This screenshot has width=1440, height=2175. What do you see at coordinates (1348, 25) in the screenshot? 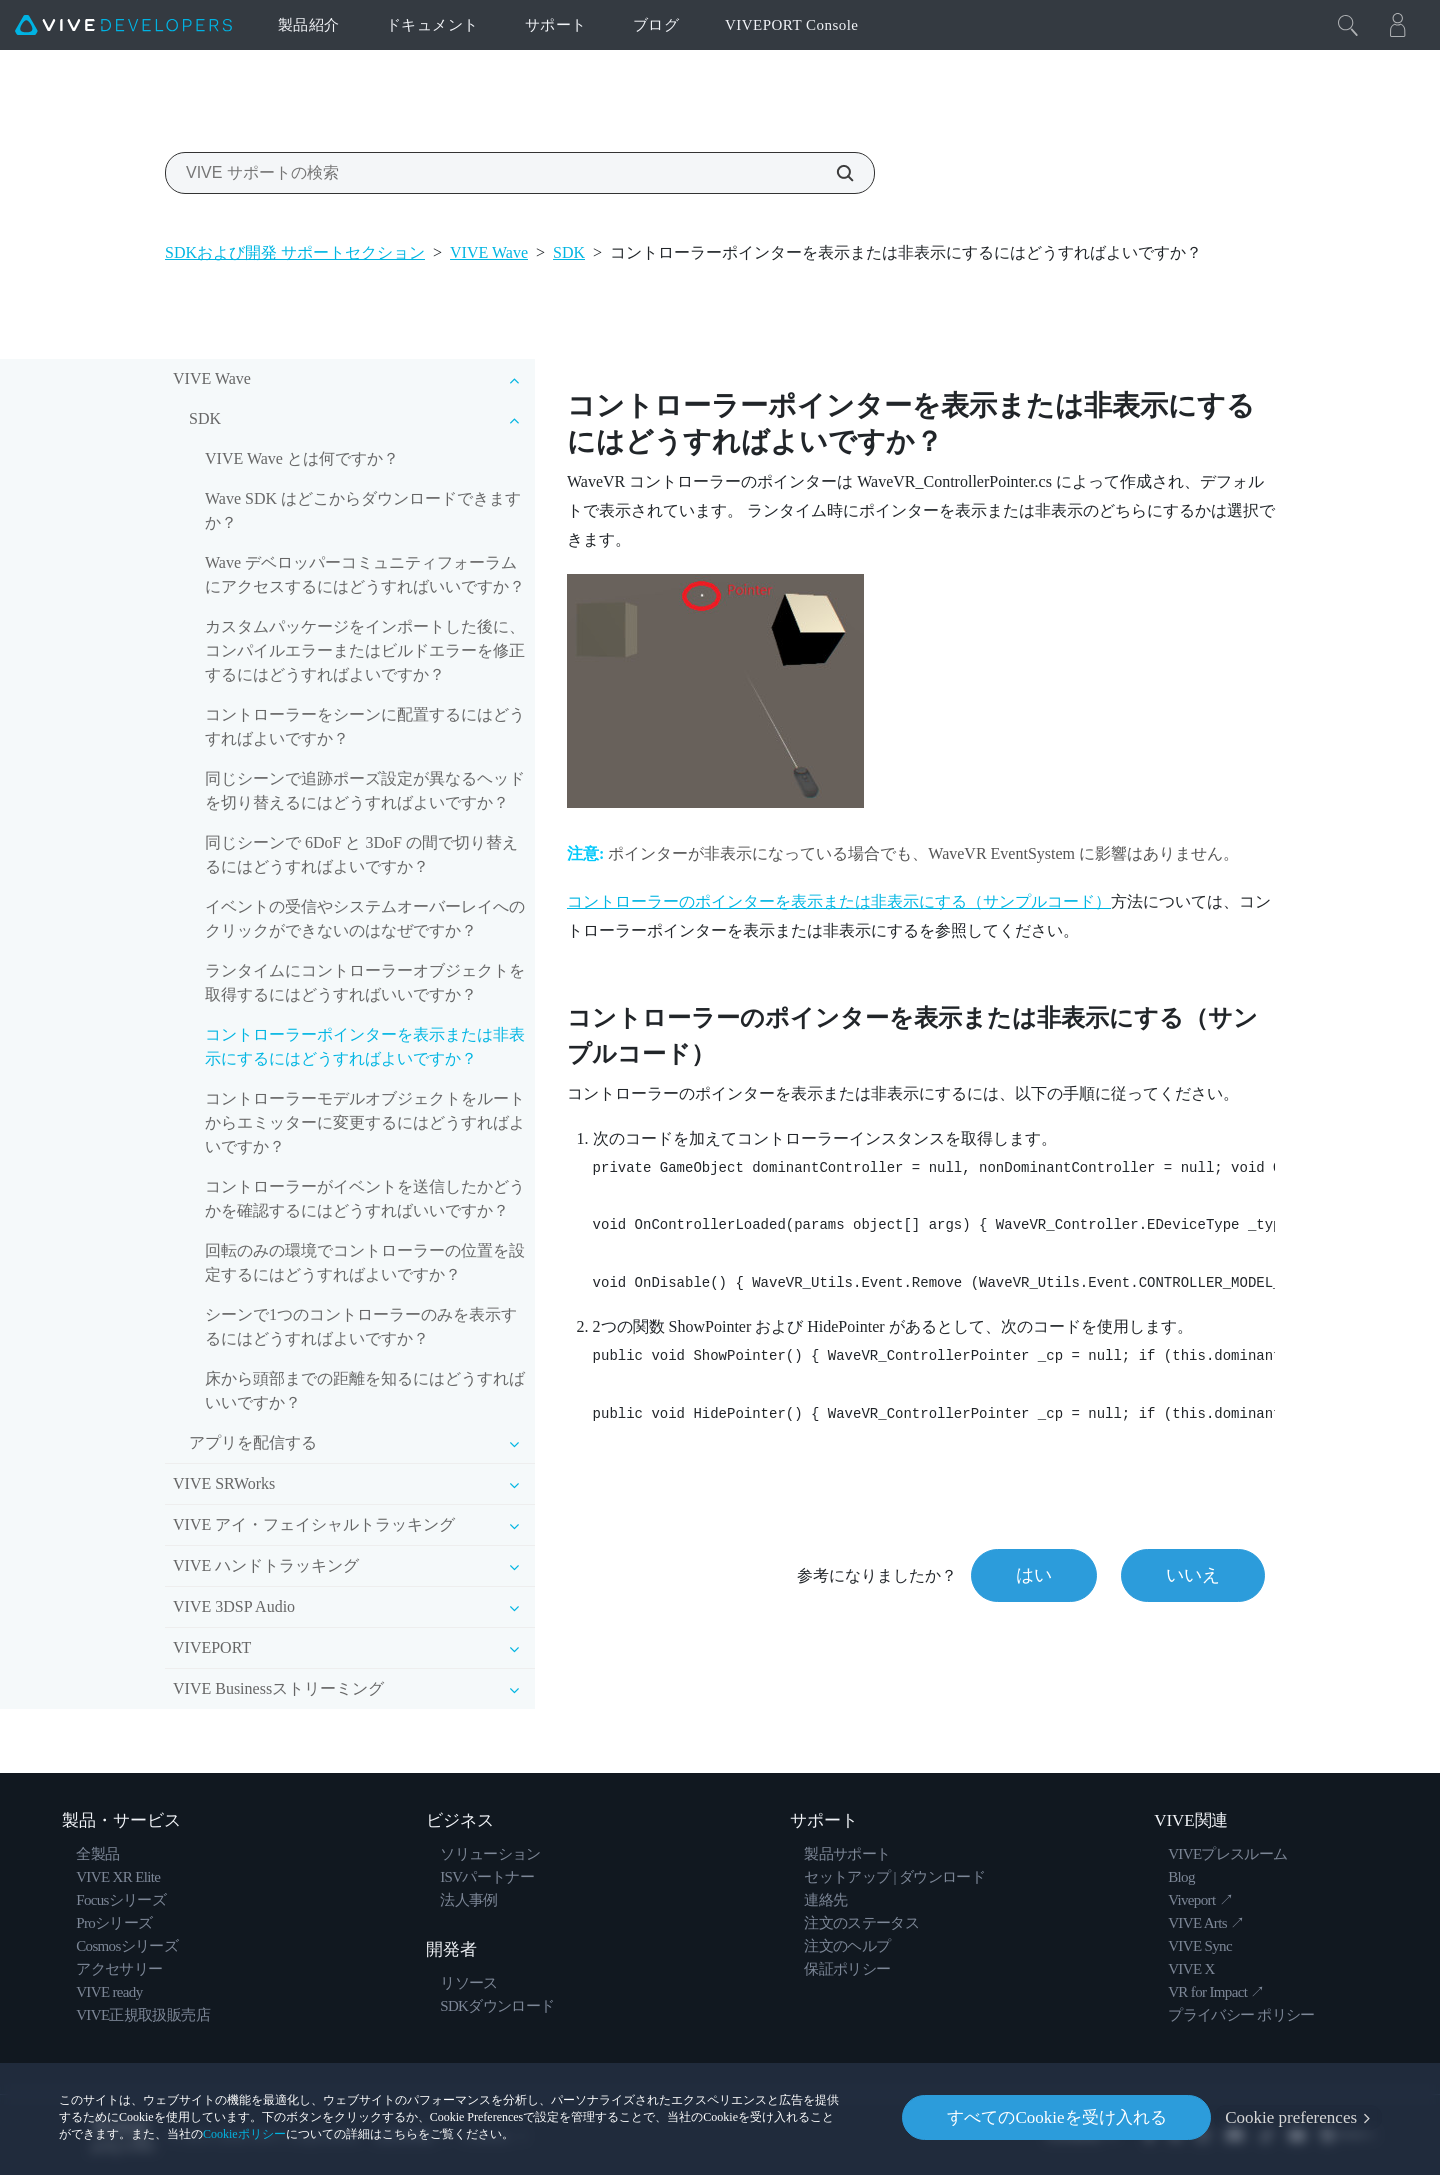
I see `[閉じる]` at bounding box center [1348, 25].